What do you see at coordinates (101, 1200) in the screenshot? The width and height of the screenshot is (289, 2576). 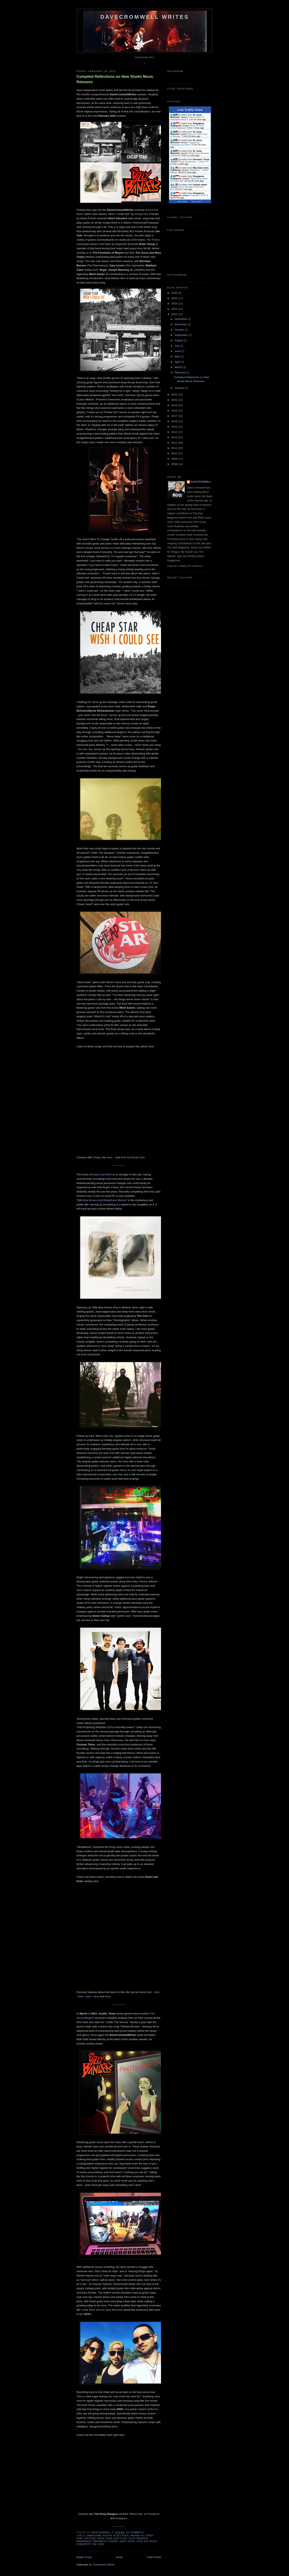 I see `Milk.Blue.Kisses.And.Whalebone.Wishes` at bounding box center [101, 1200].